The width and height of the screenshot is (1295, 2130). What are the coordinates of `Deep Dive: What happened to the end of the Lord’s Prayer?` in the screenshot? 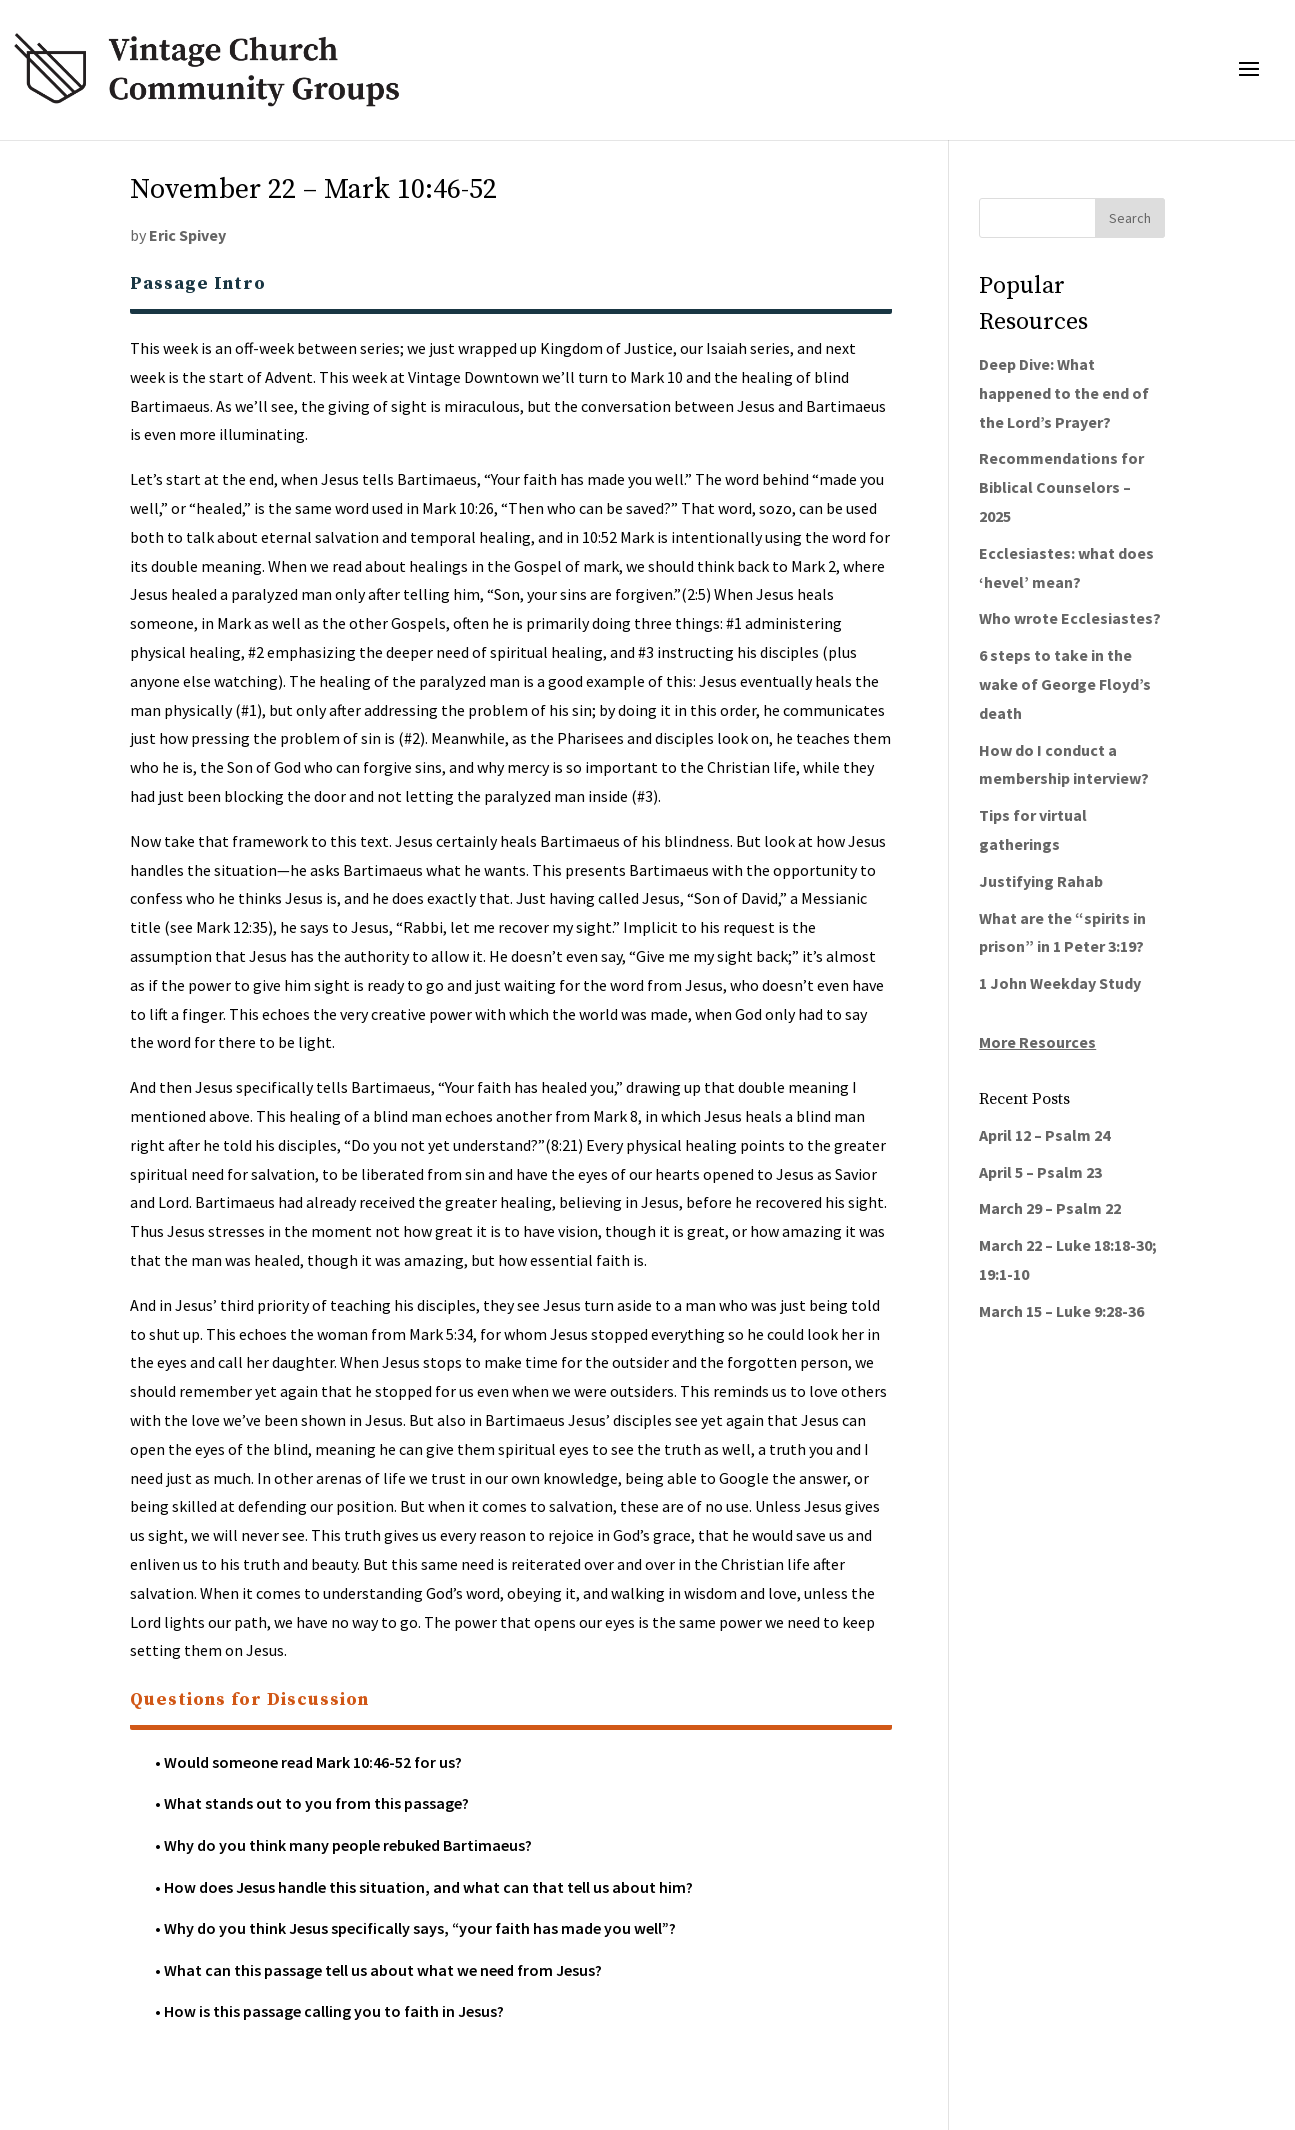 It's located at (1064, 393).